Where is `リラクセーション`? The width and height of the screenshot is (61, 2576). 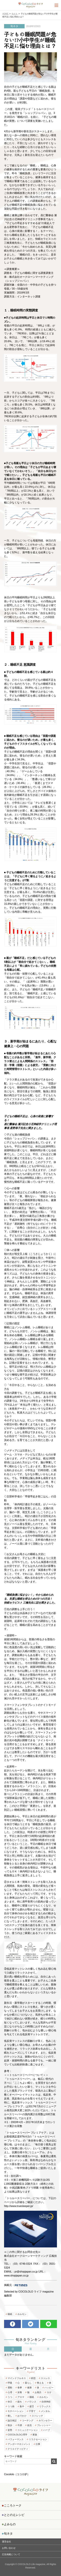 リラクセーション is located at coordinates (38, 2439).